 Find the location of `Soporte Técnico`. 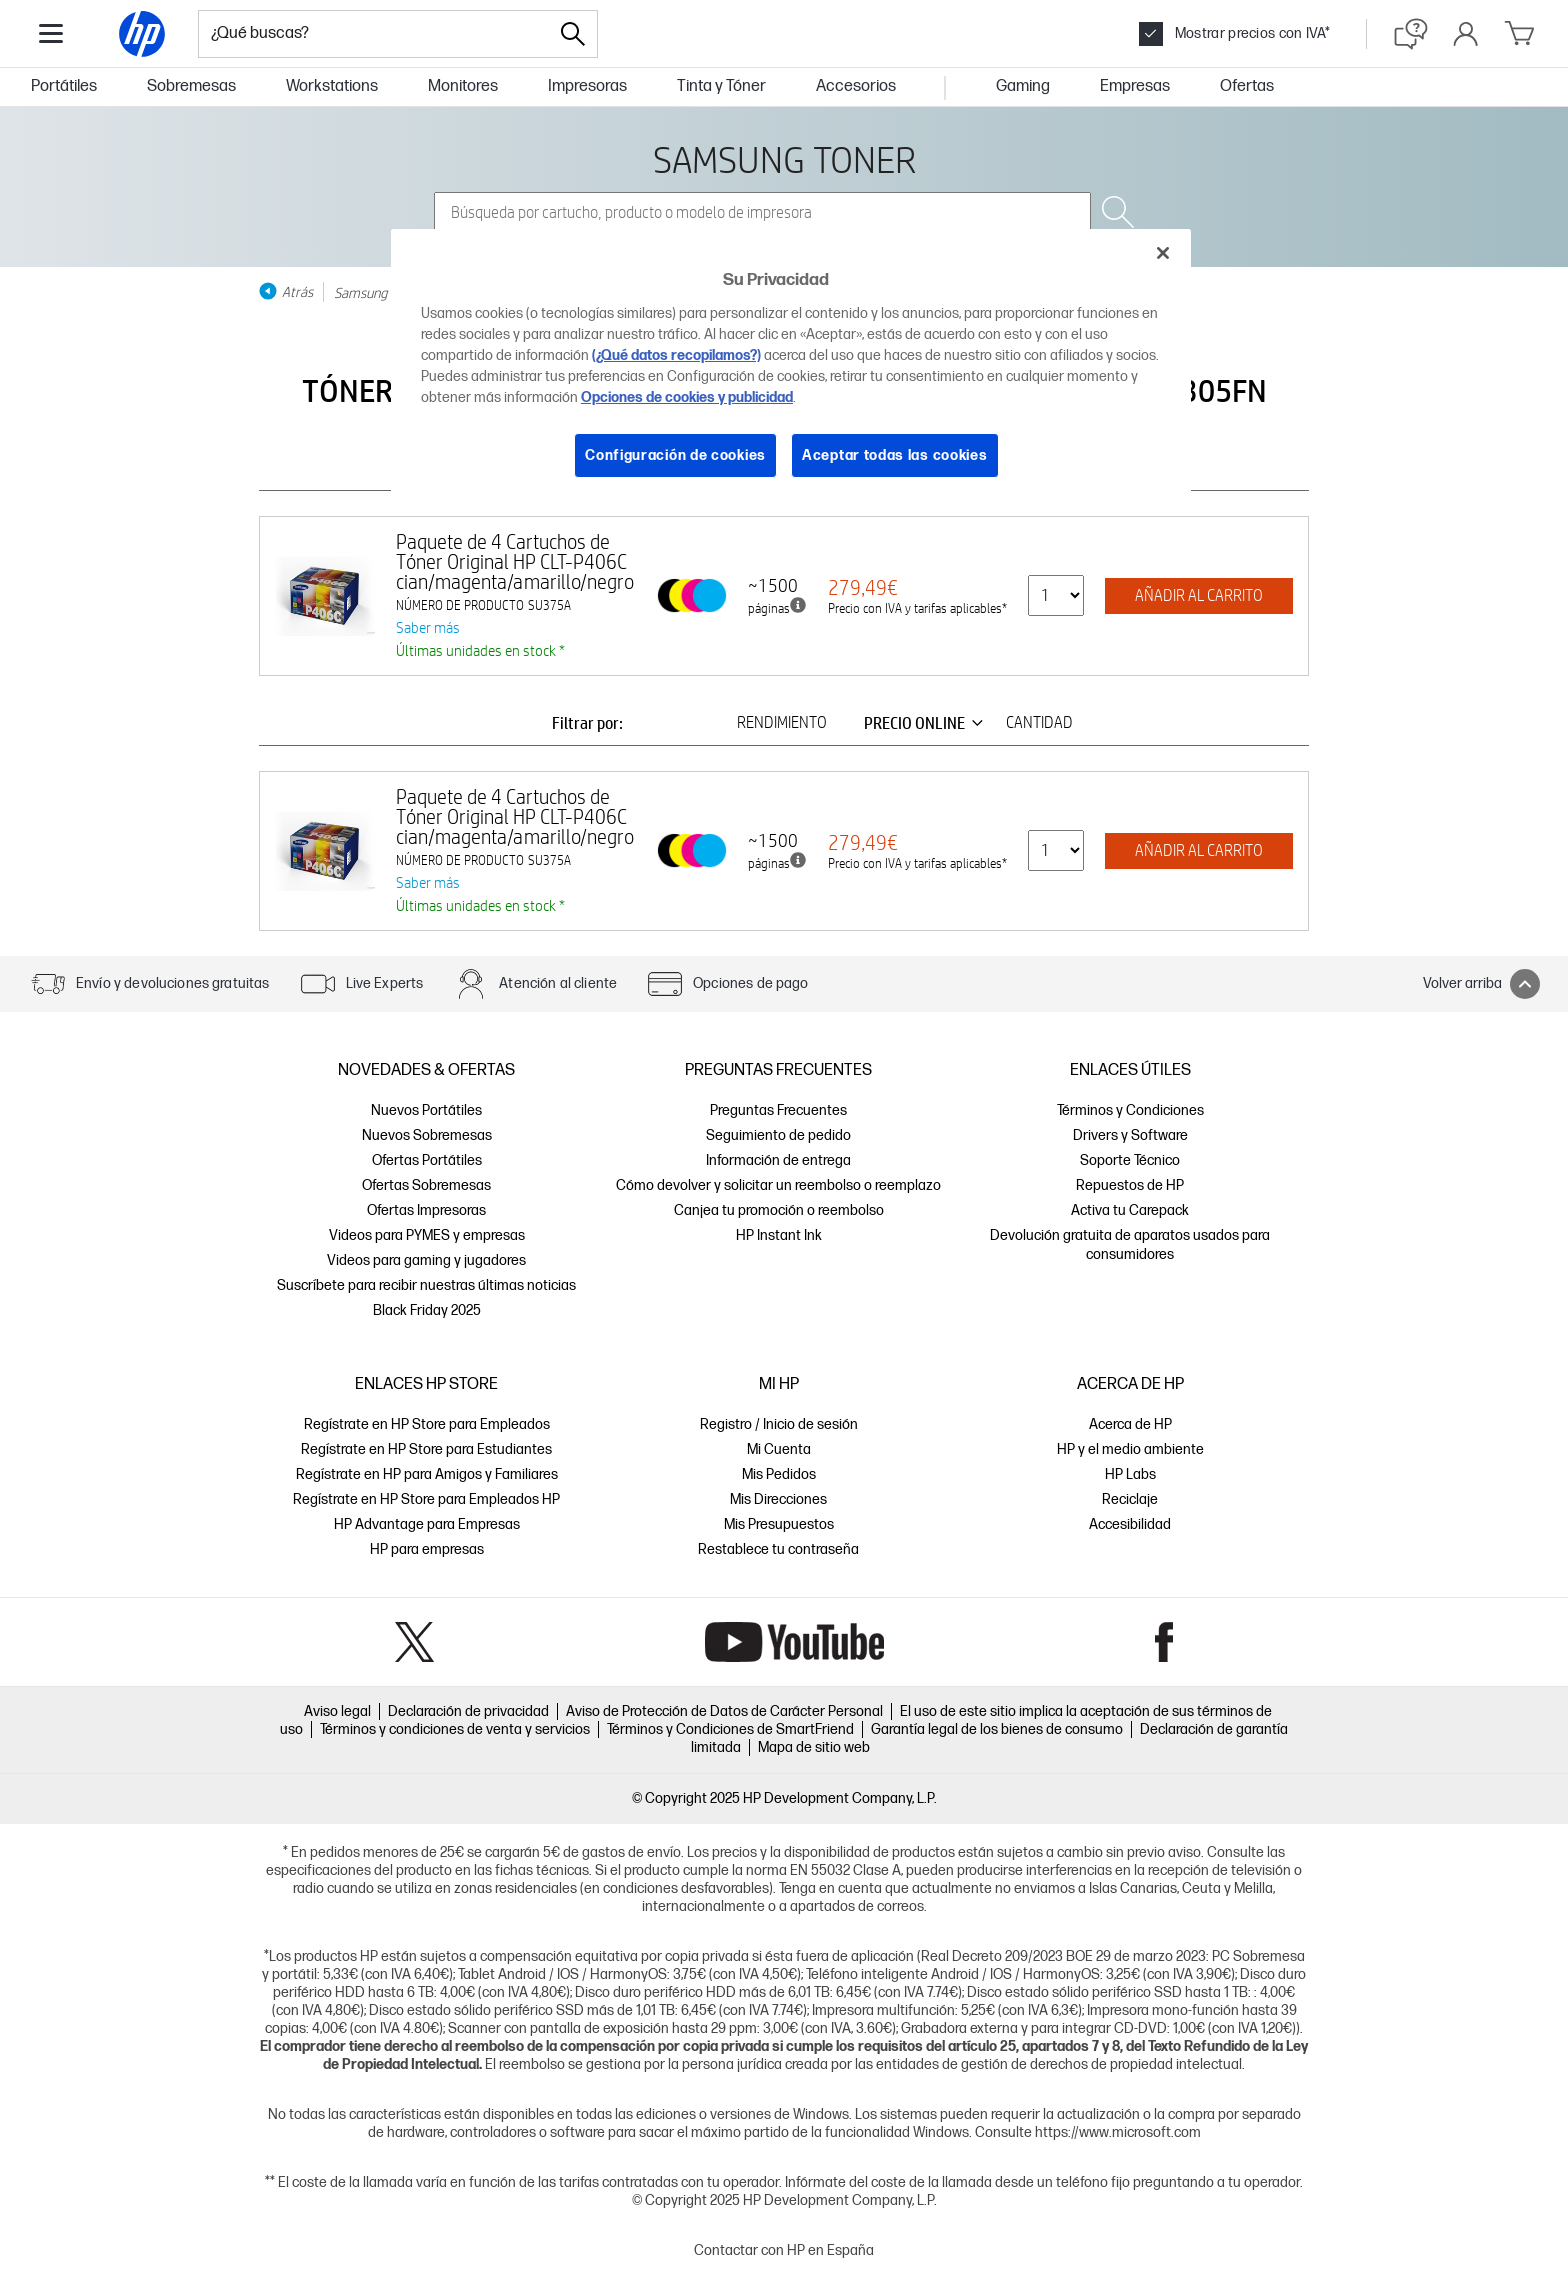

Soporte Técnico is located at coordinates (1130, 1160).